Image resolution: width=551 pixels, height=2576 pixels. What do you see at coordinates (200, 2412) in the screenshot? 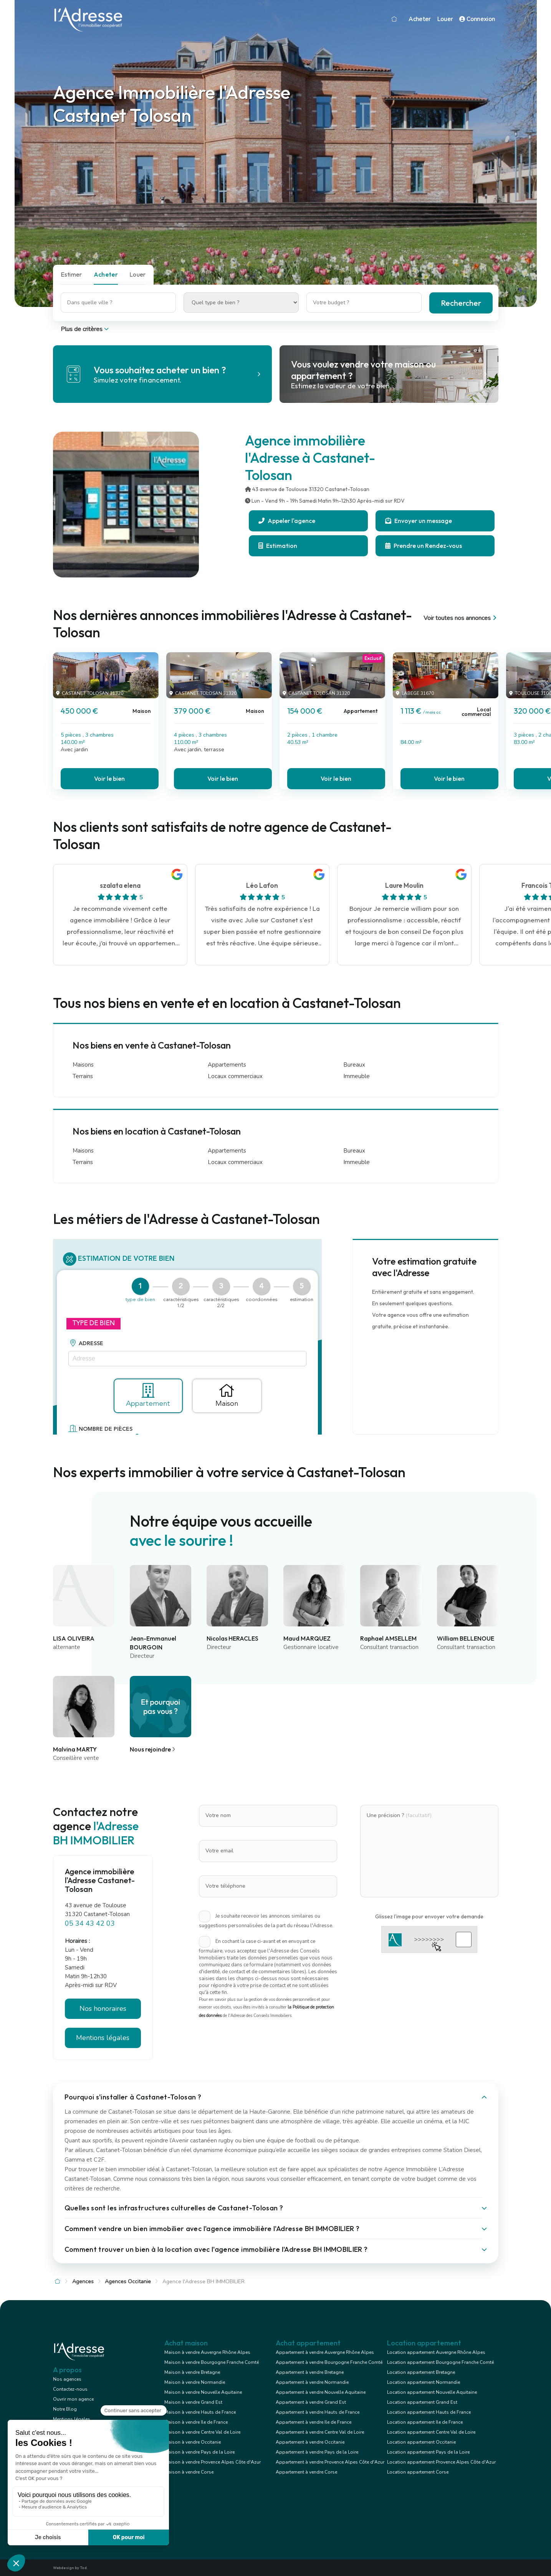
I see `Maison à vendre Hauts de France` at bounding box center [200, 2412].